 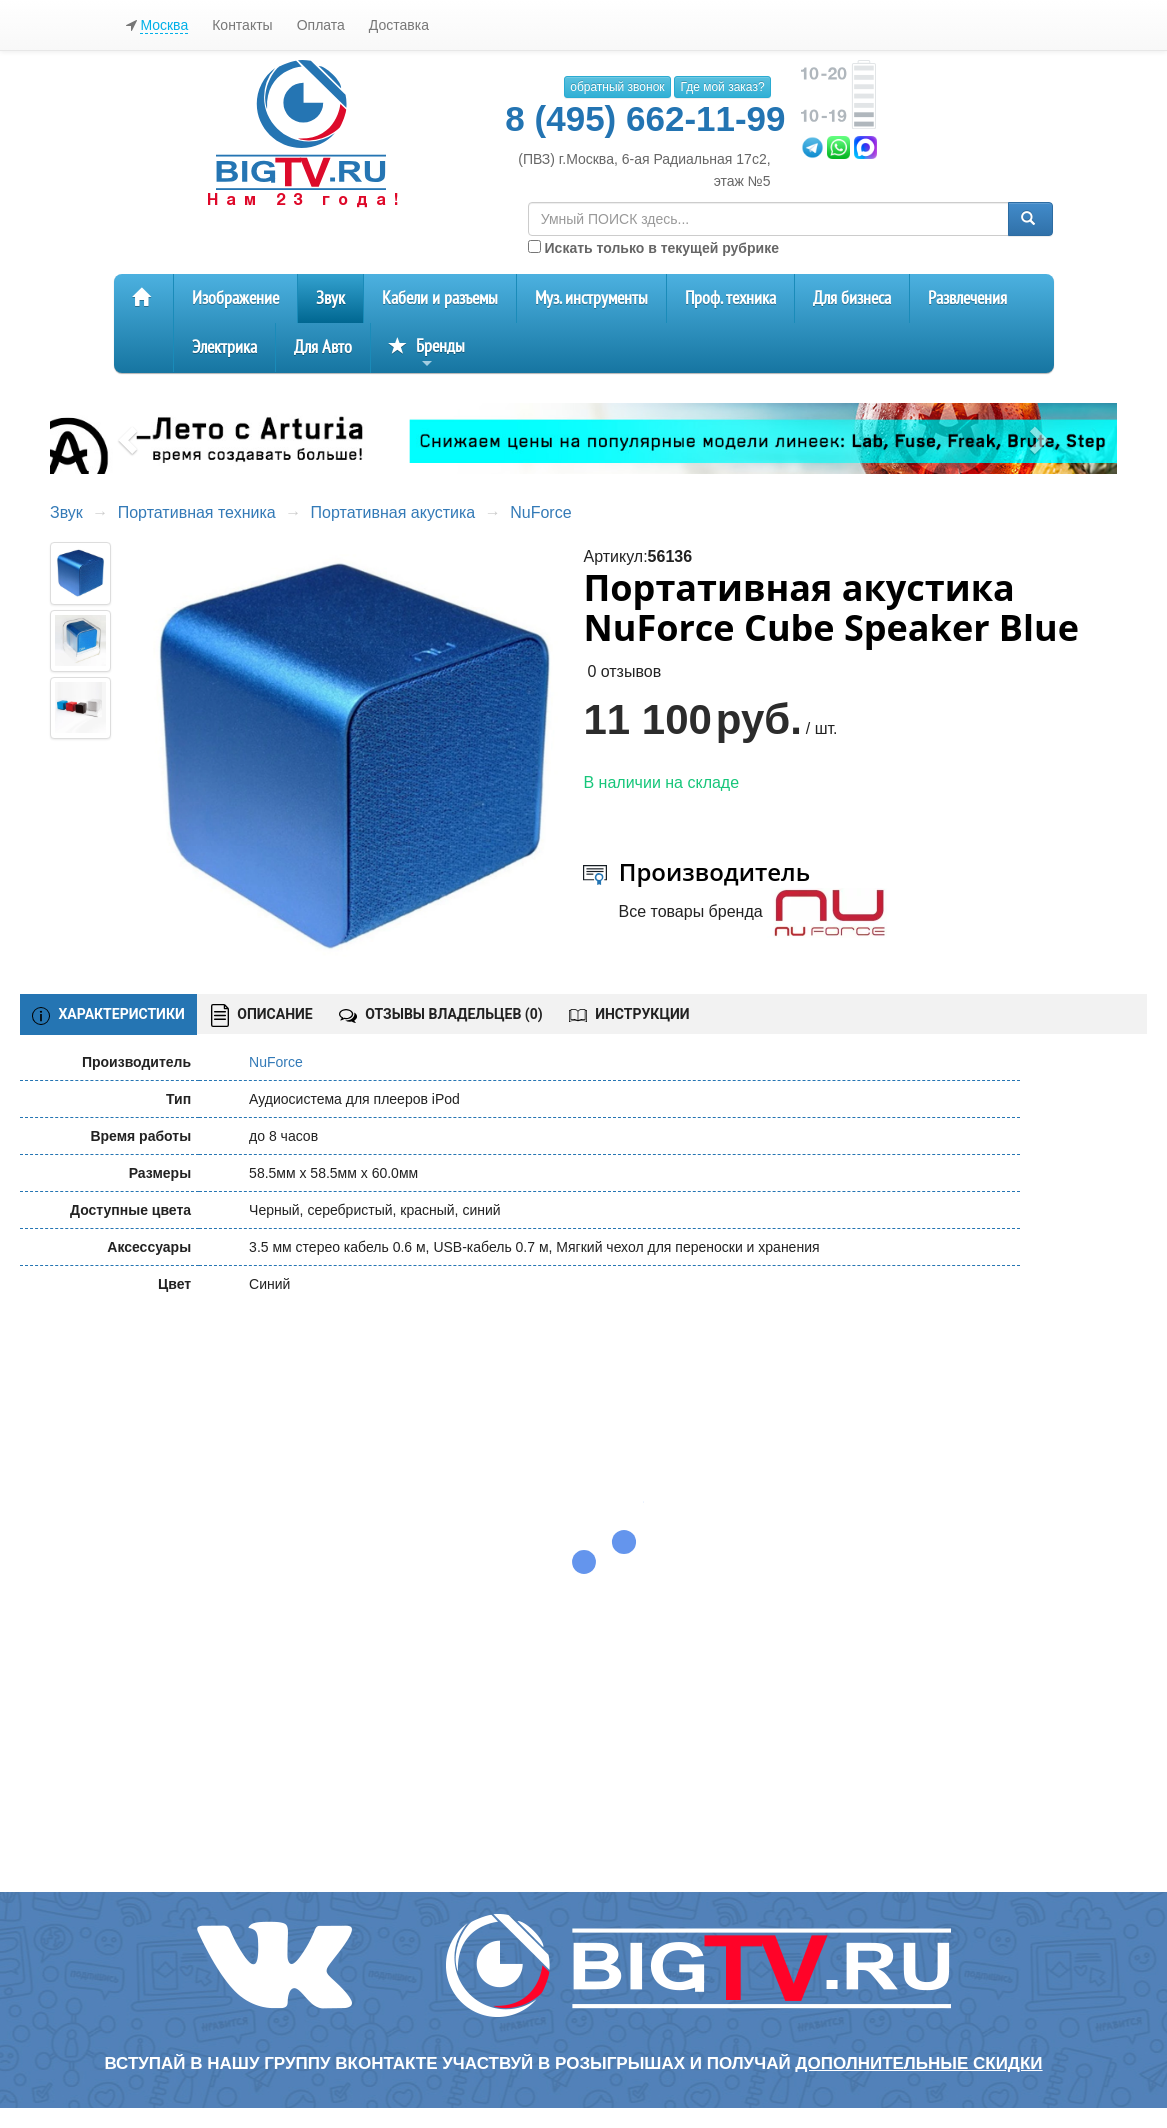 I want to click on Развлечения, so click(x=967, y=298).